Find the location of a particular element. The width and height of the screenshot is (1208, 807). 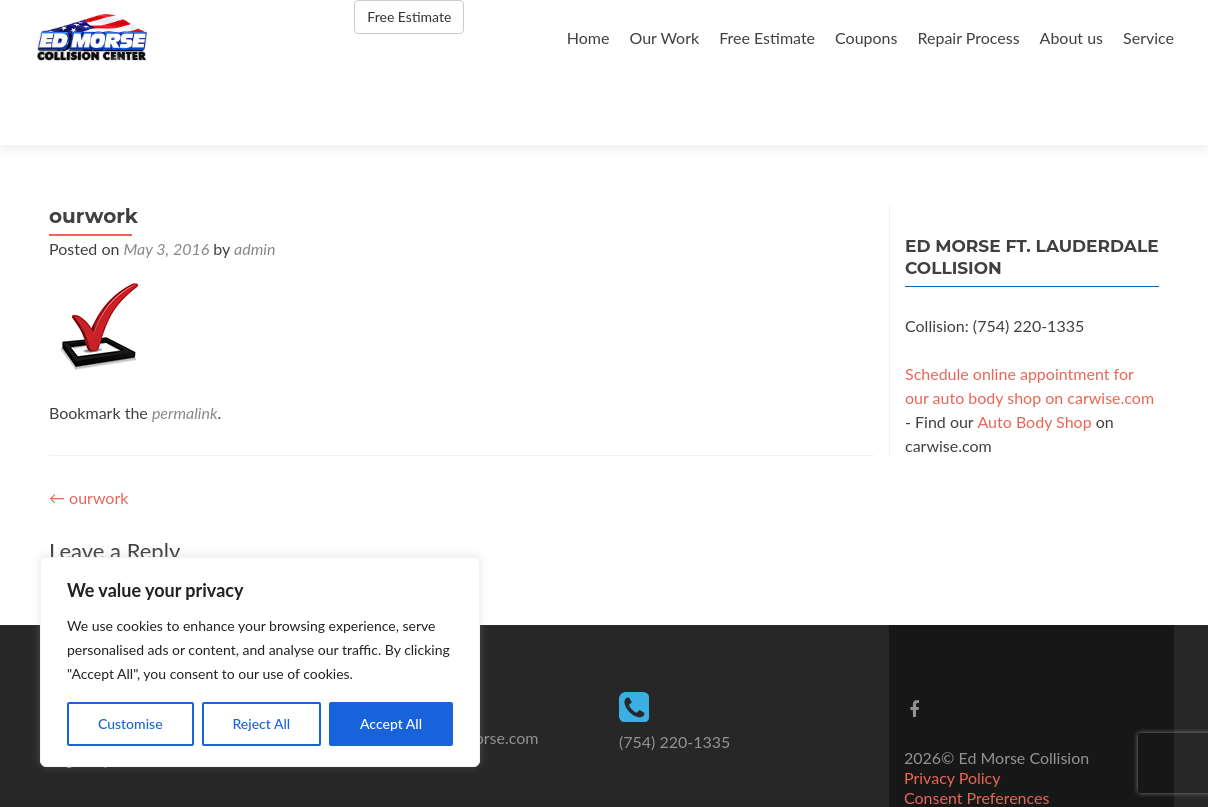

Home is located at coordinates (588, 37).